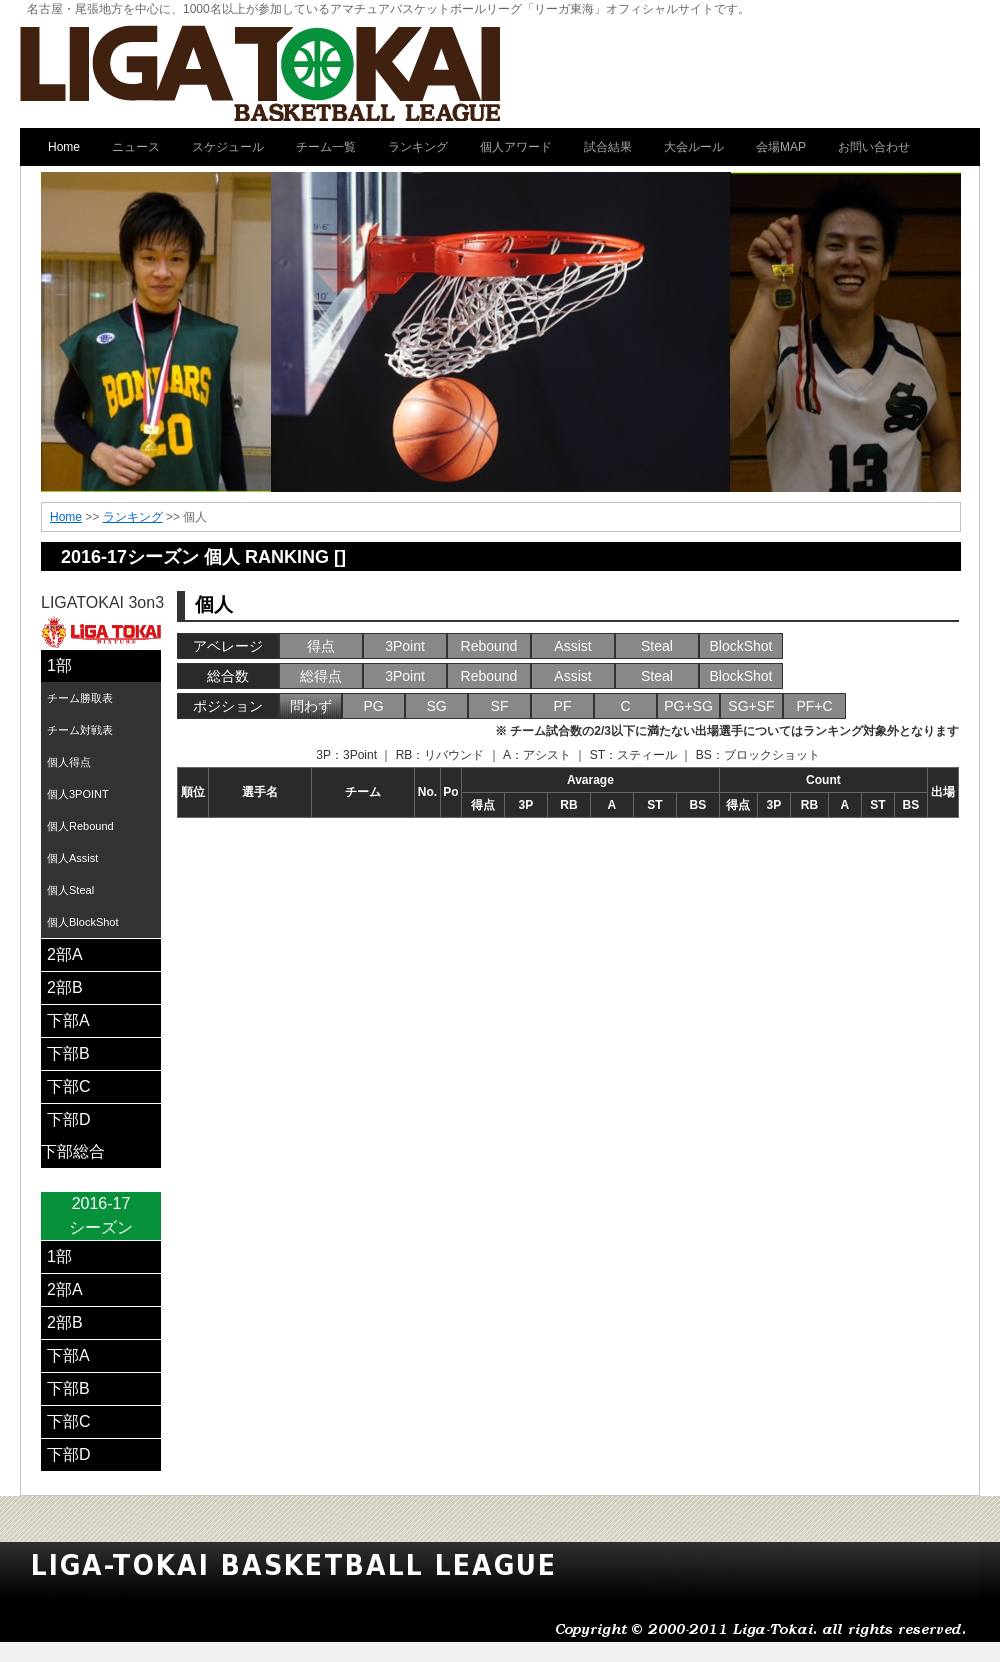 The height and width of the screenshot is (1662, 1000). Describe the element at coordinates (751, 706) in the screenshot. I see `SG+SF` at that location.